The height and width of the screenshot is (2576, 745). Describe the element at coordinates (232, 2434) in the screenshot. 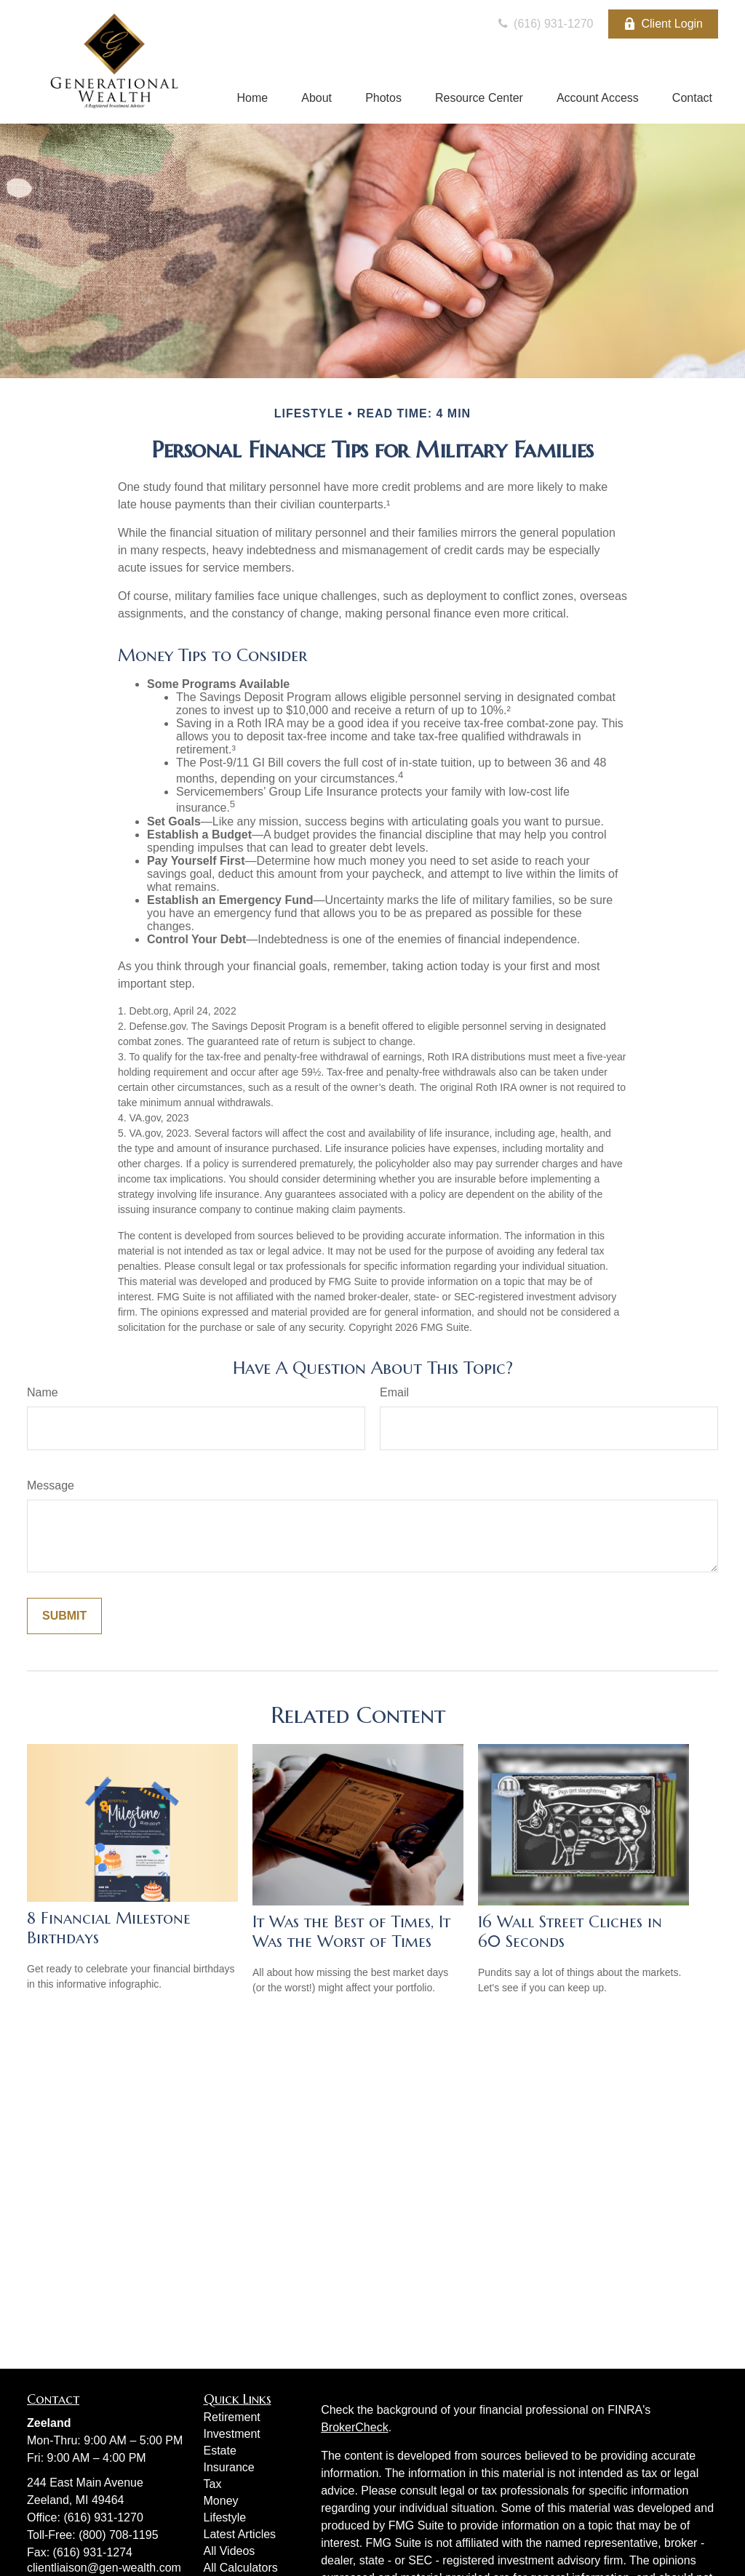

I see `Investment` at that location.